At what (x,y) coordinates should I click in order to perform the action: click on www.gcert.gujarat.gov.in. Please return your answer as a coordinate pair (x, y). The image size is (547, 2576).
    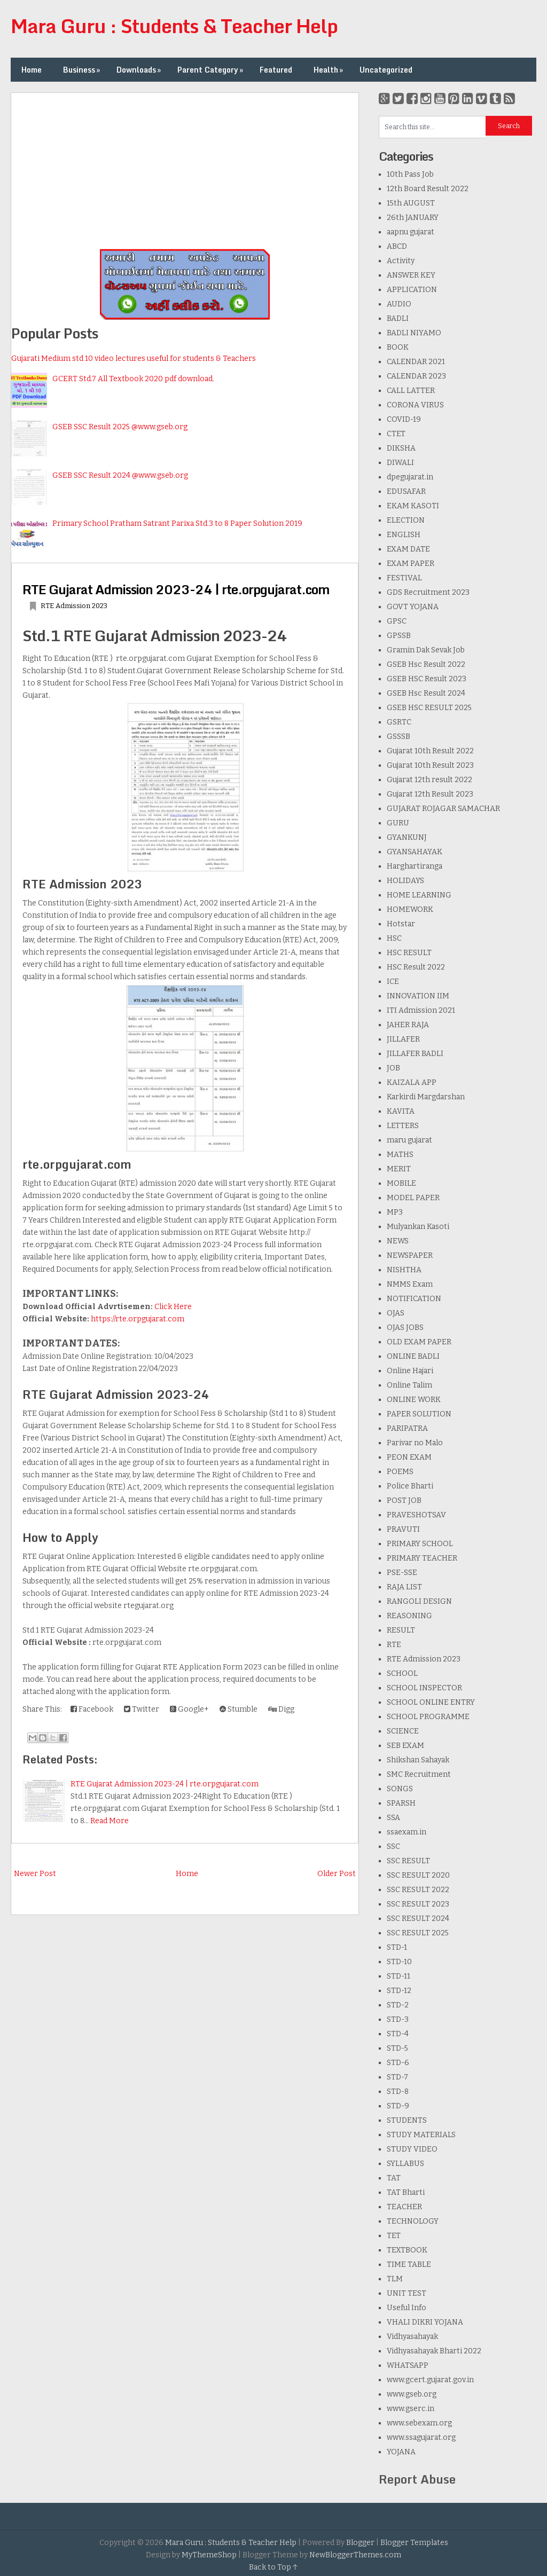
    Looking at the image, I should click on (430, 2379).